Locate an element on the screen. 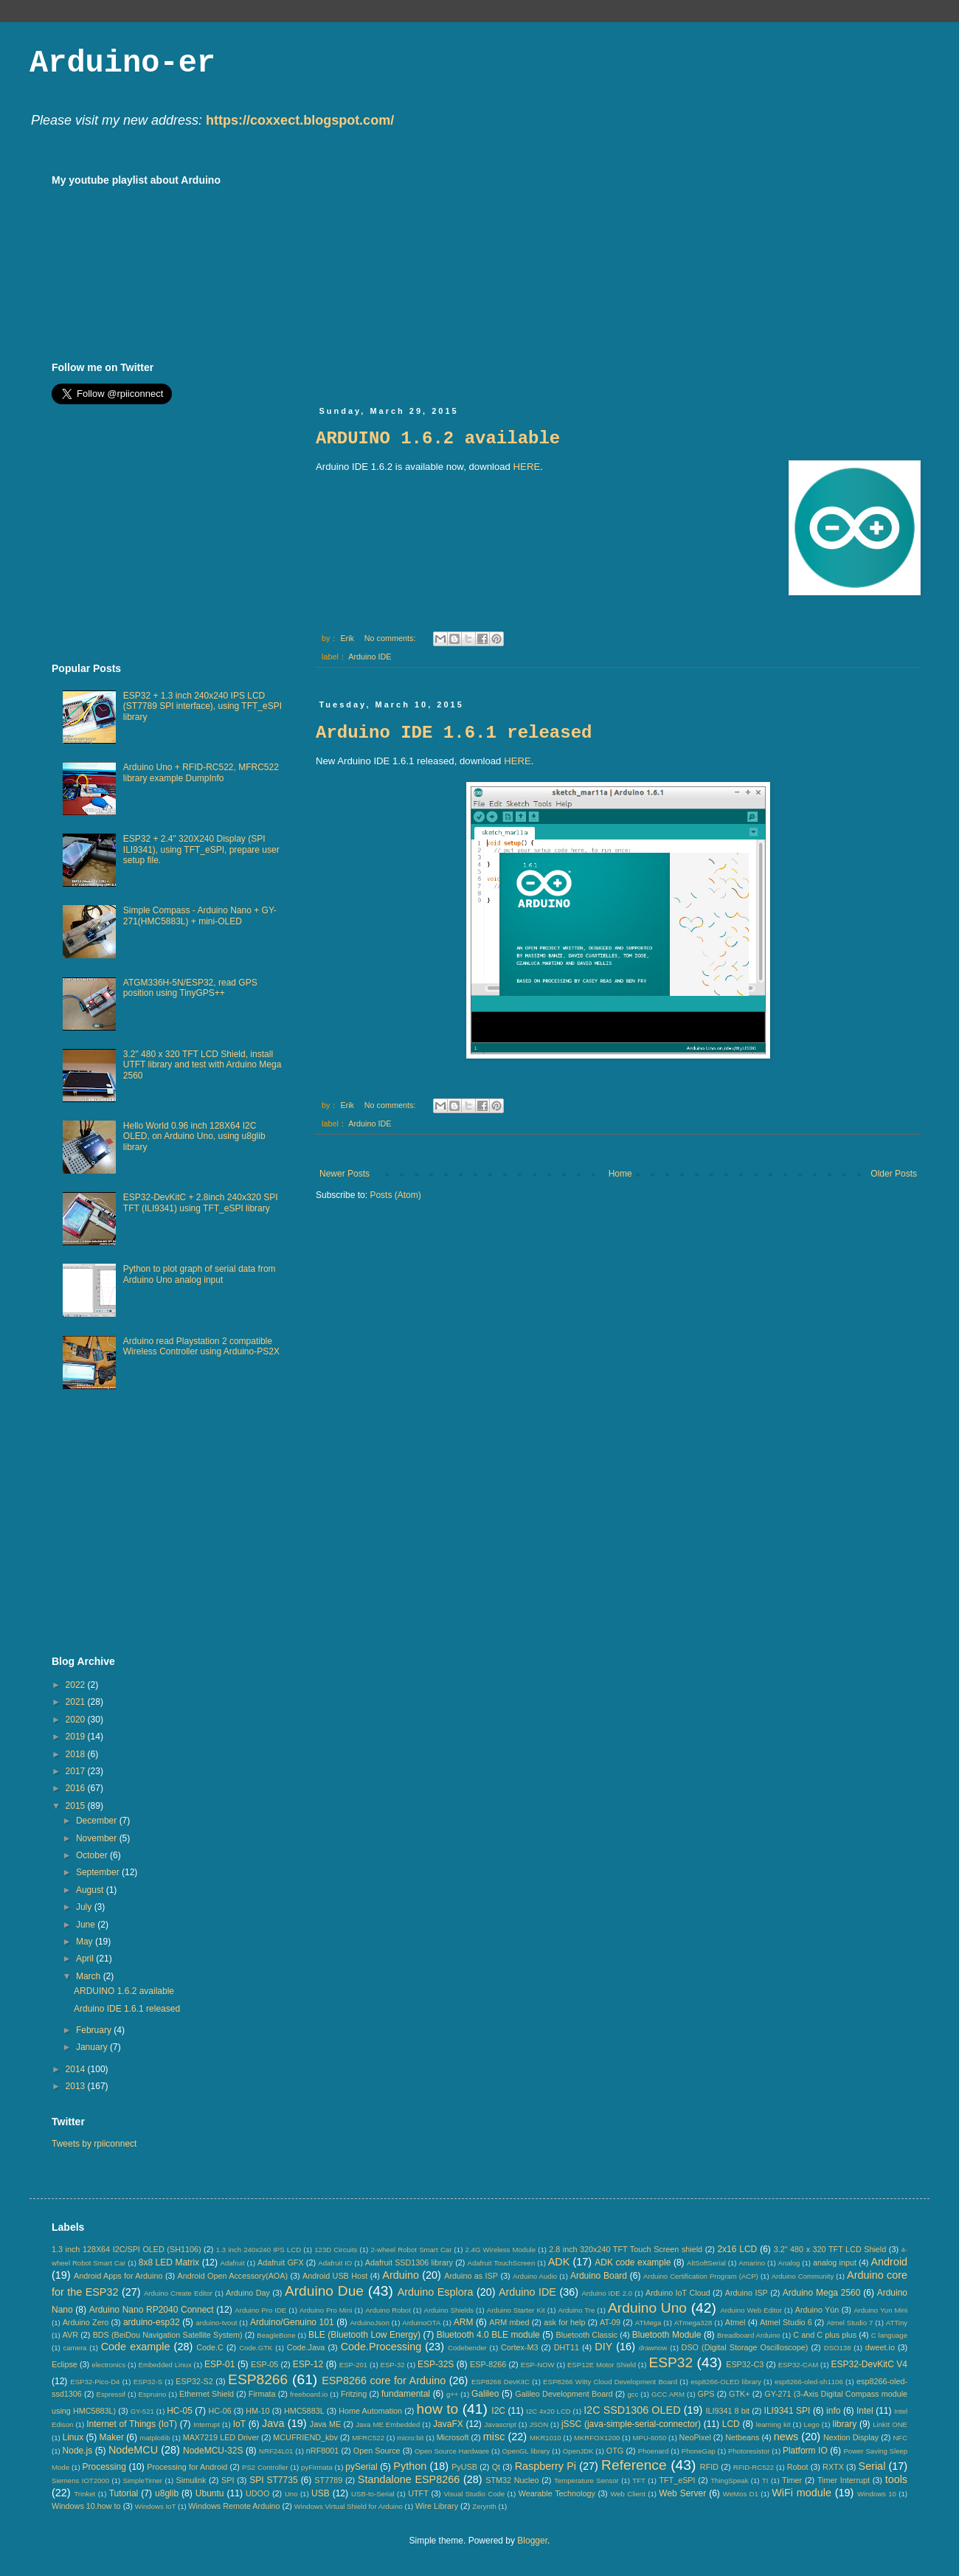  Bluetooth Module is located at coordinates (667, 2335).